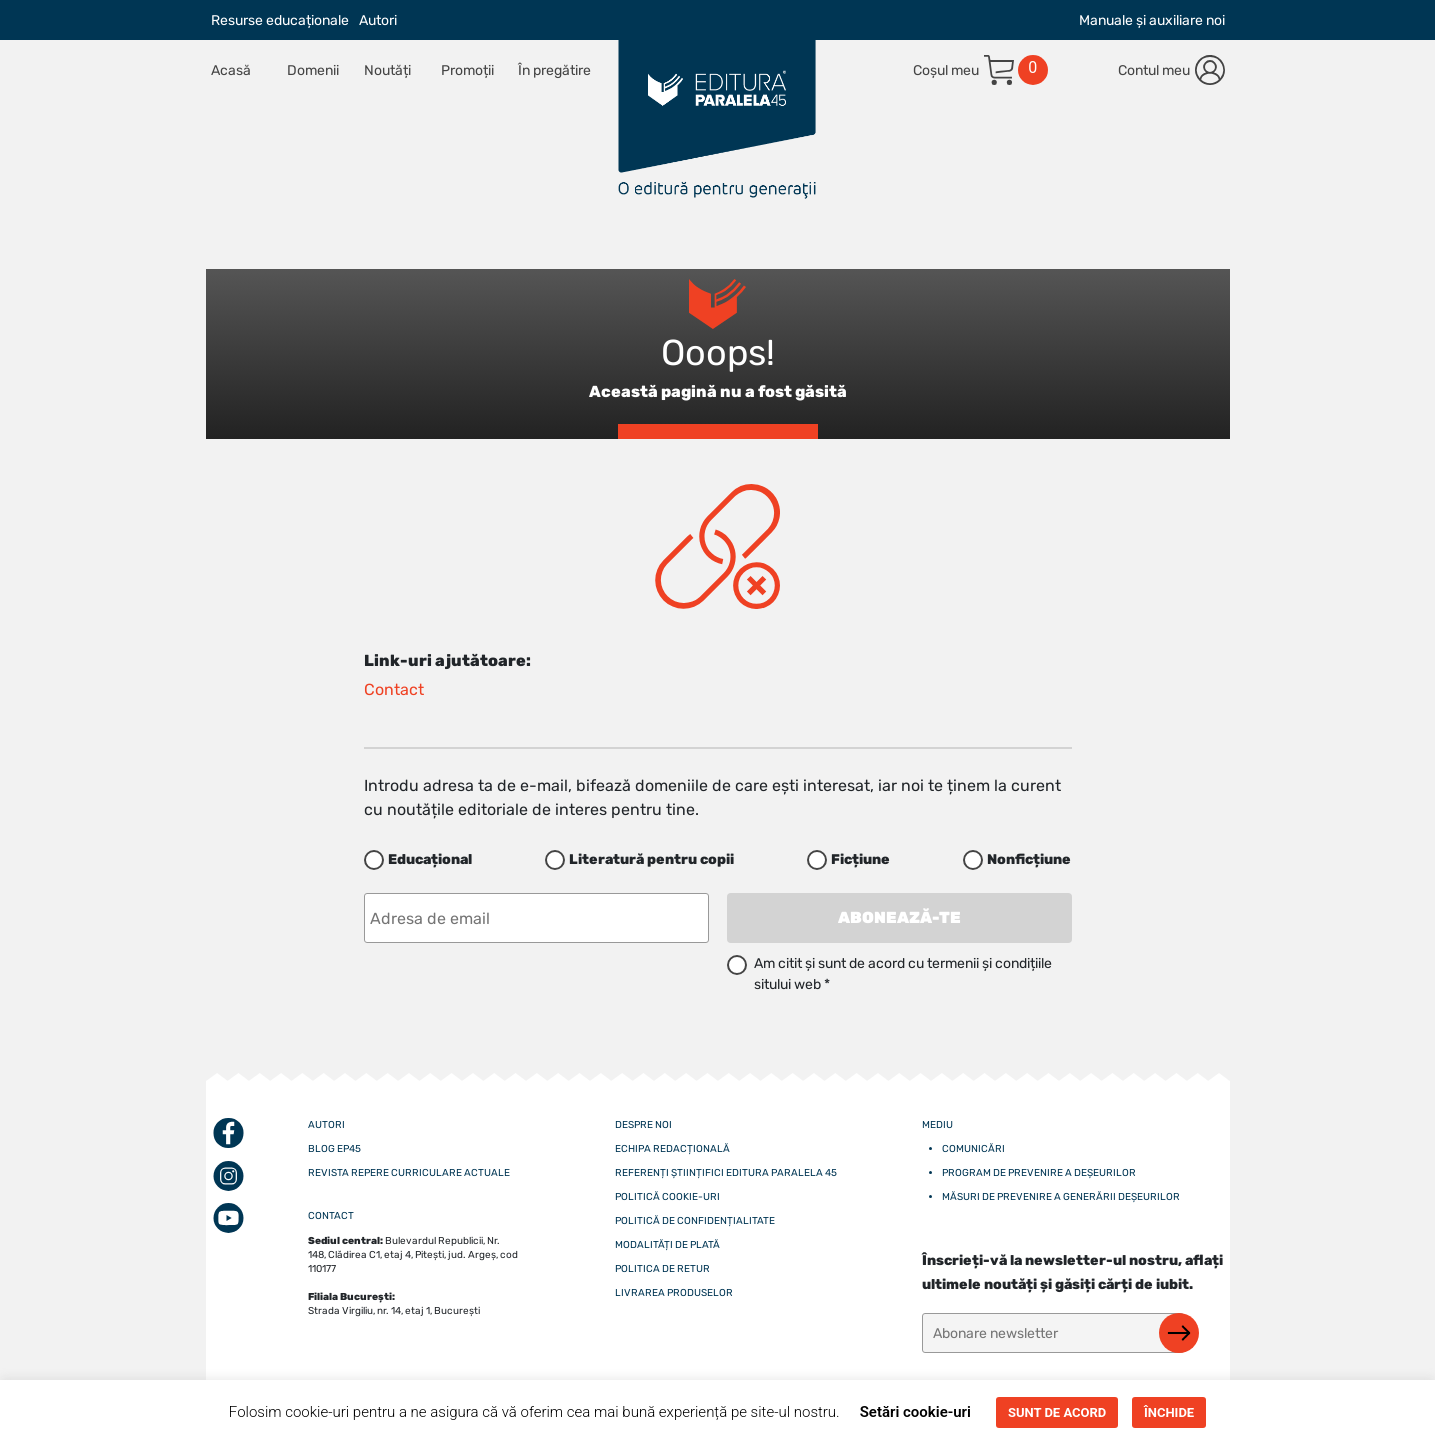  Describe the element at coordinates (667, 1245) in the screenshot. I see `Modalități de plată` at that location.